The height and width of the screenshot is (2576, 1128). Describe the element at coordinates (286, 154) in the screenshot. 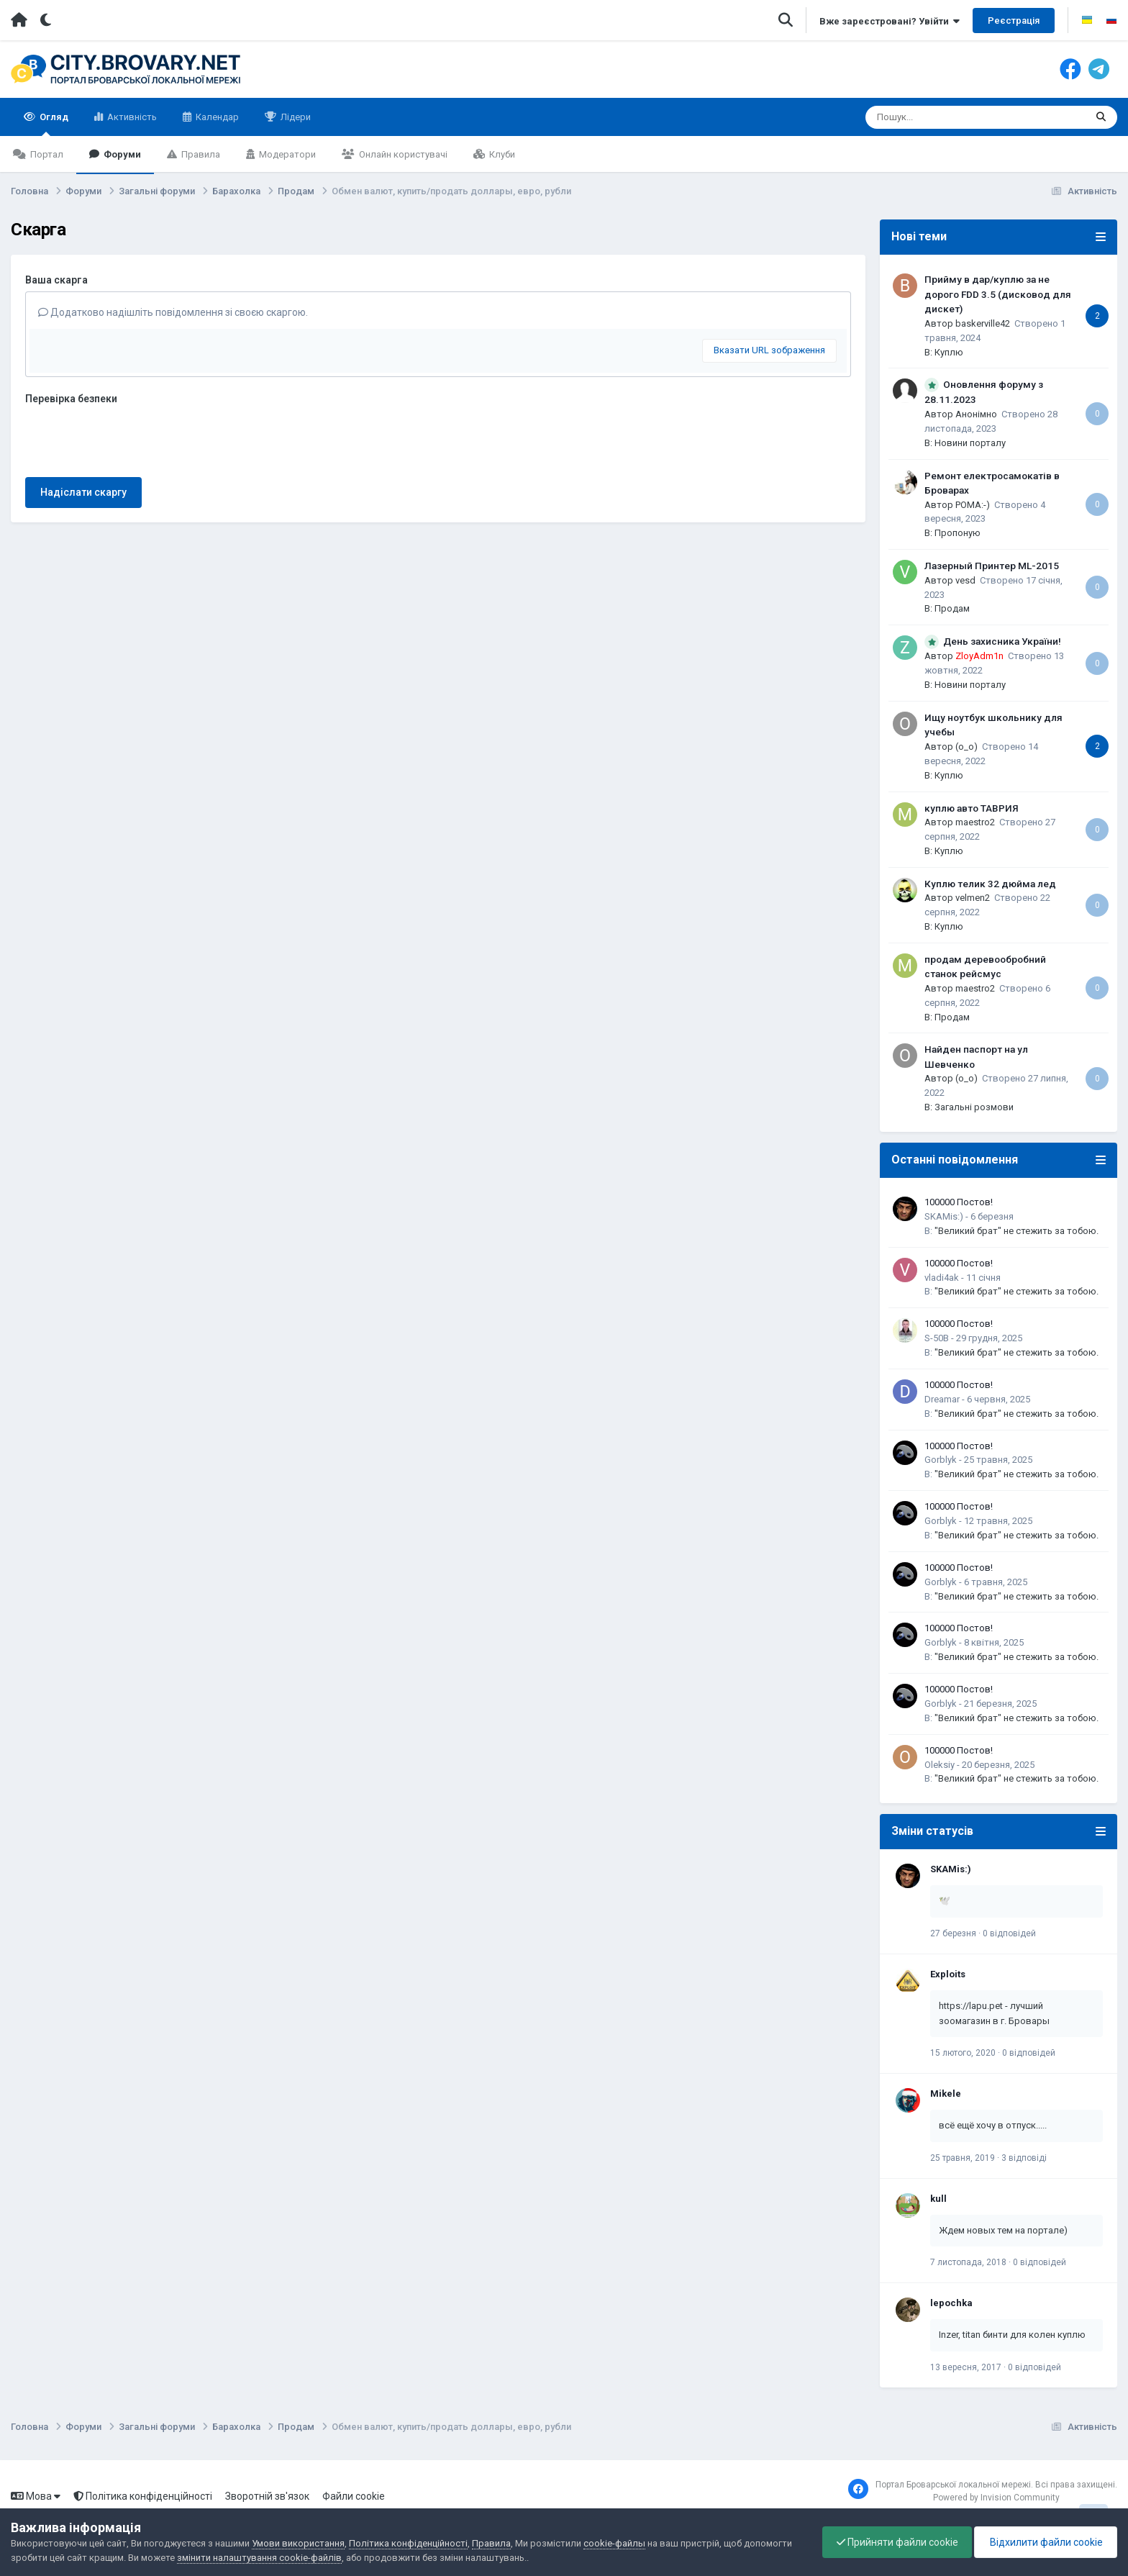

I see `Модератори` at that location.